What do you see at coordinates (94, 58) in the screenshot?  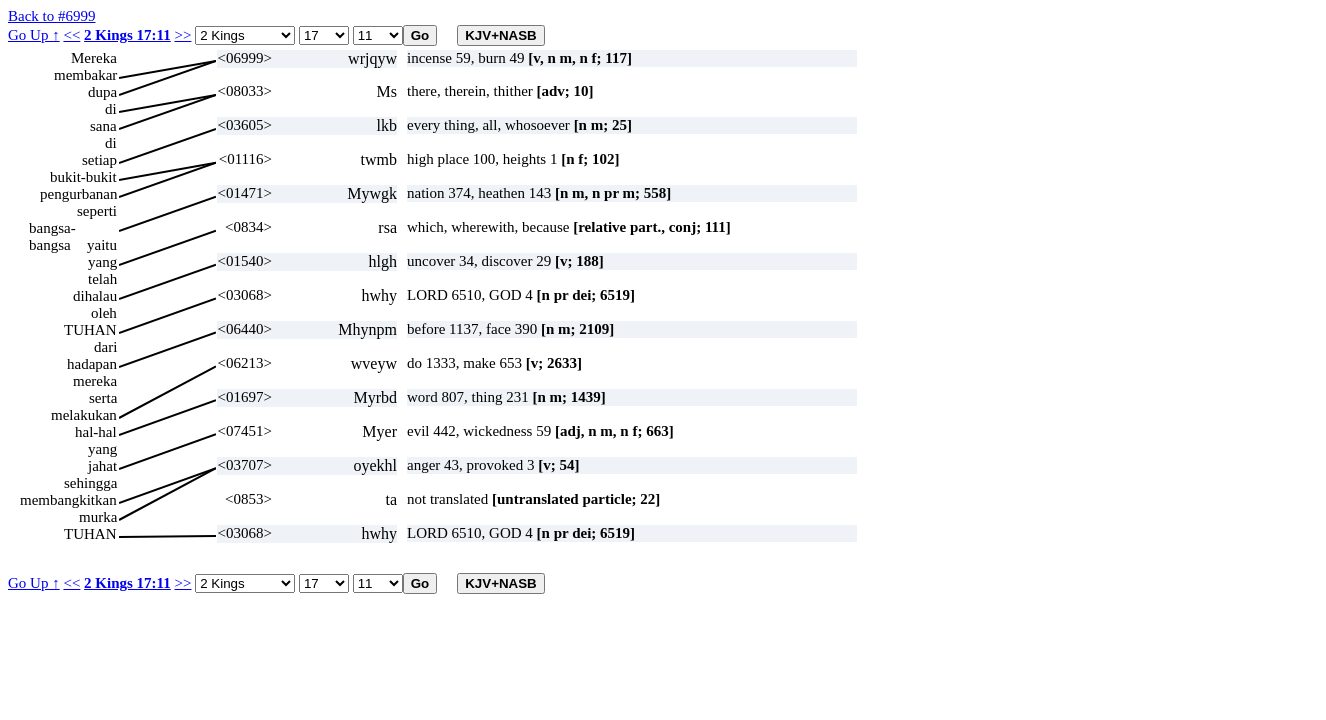 I see `Mereka` at bounding box center [94, 58].